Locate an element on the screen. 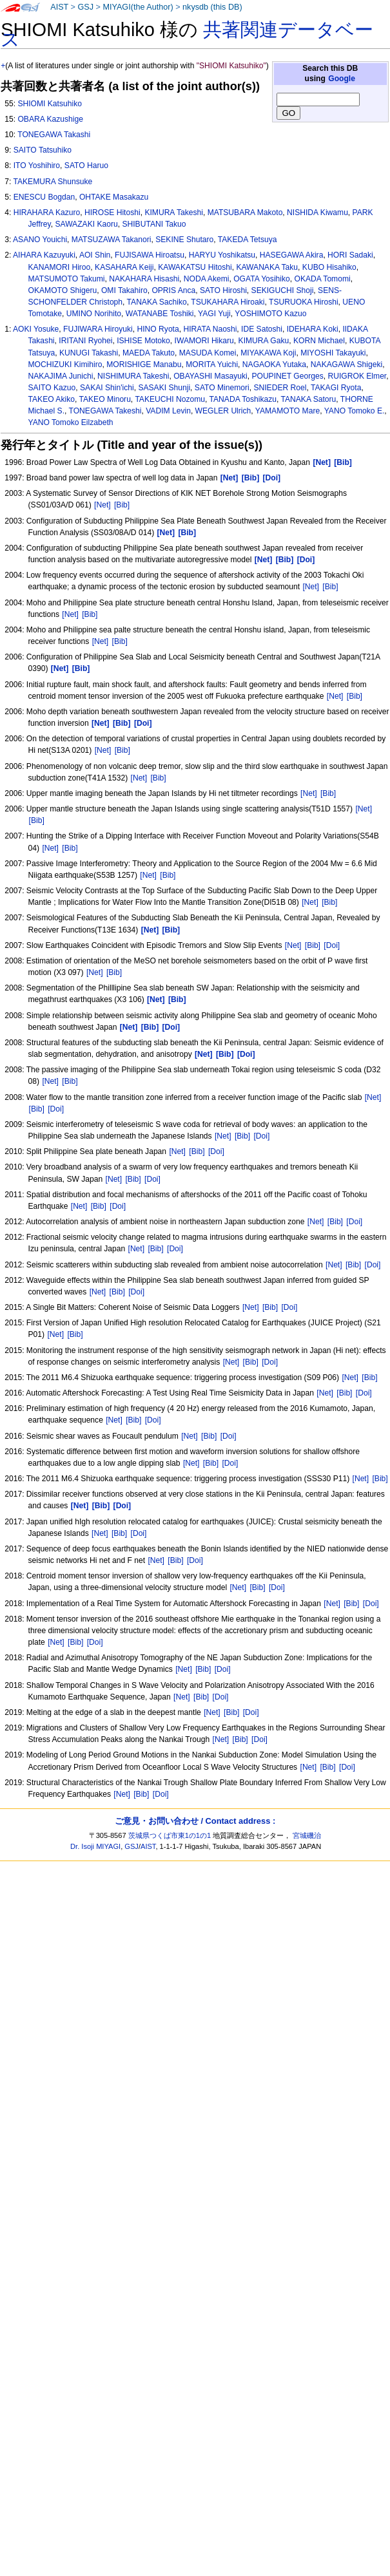 The image size is (390, 2576). TAKEMURA Shunsuke is located at coordinates (52, 181).